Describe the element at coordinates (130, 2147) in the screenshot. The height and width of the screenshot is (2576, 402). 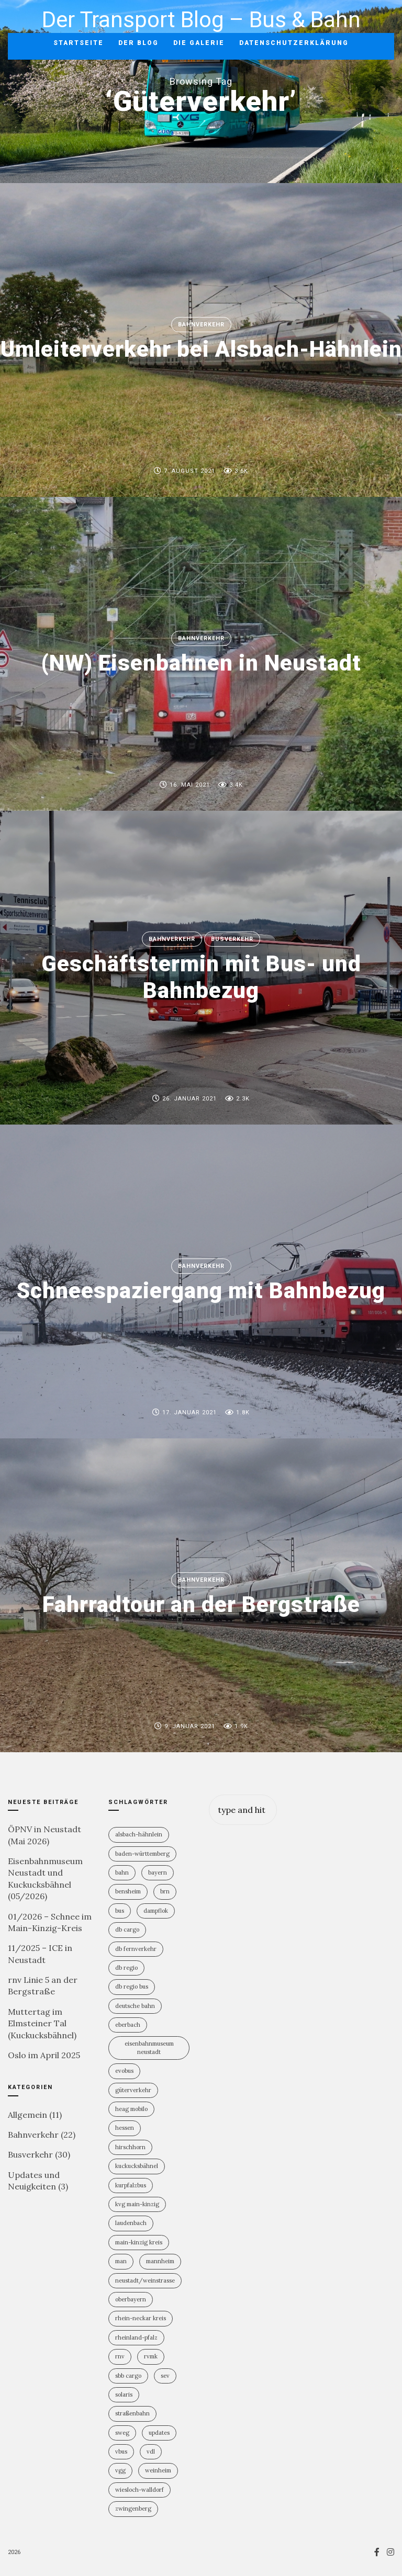
I see `Hirschhorn [Hirschhorn (1 Eintrag)]` at that location.